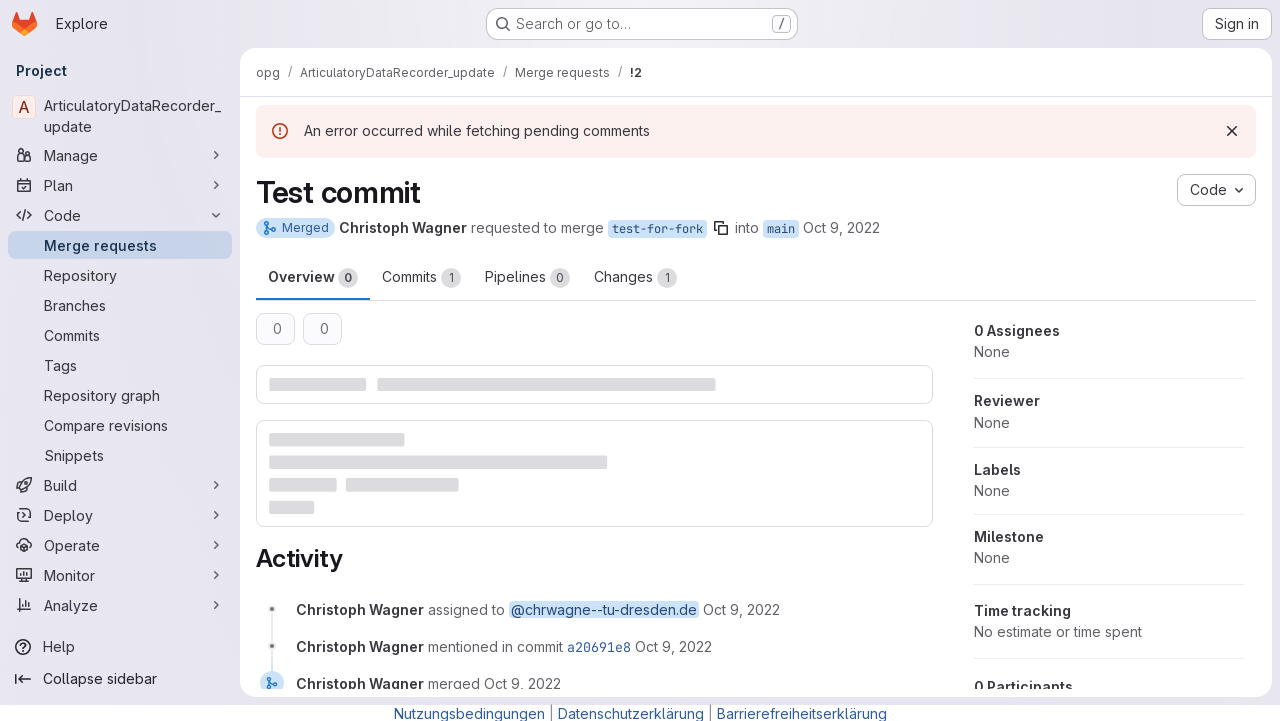 This screenshot has height=721, width=1280. What do you see at coordinates (120, 455) in the screenshot?
I see `[Snippets]` at bounding box center [120, 455].